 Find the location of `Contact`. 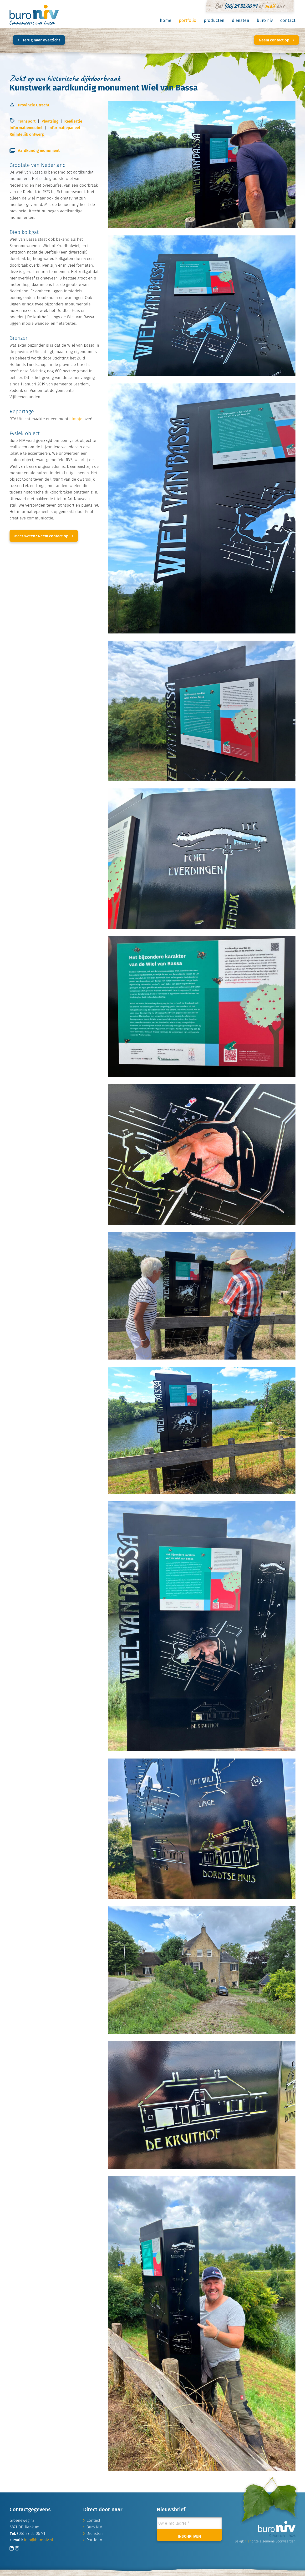

Contact is located at coordinates (287, 20).